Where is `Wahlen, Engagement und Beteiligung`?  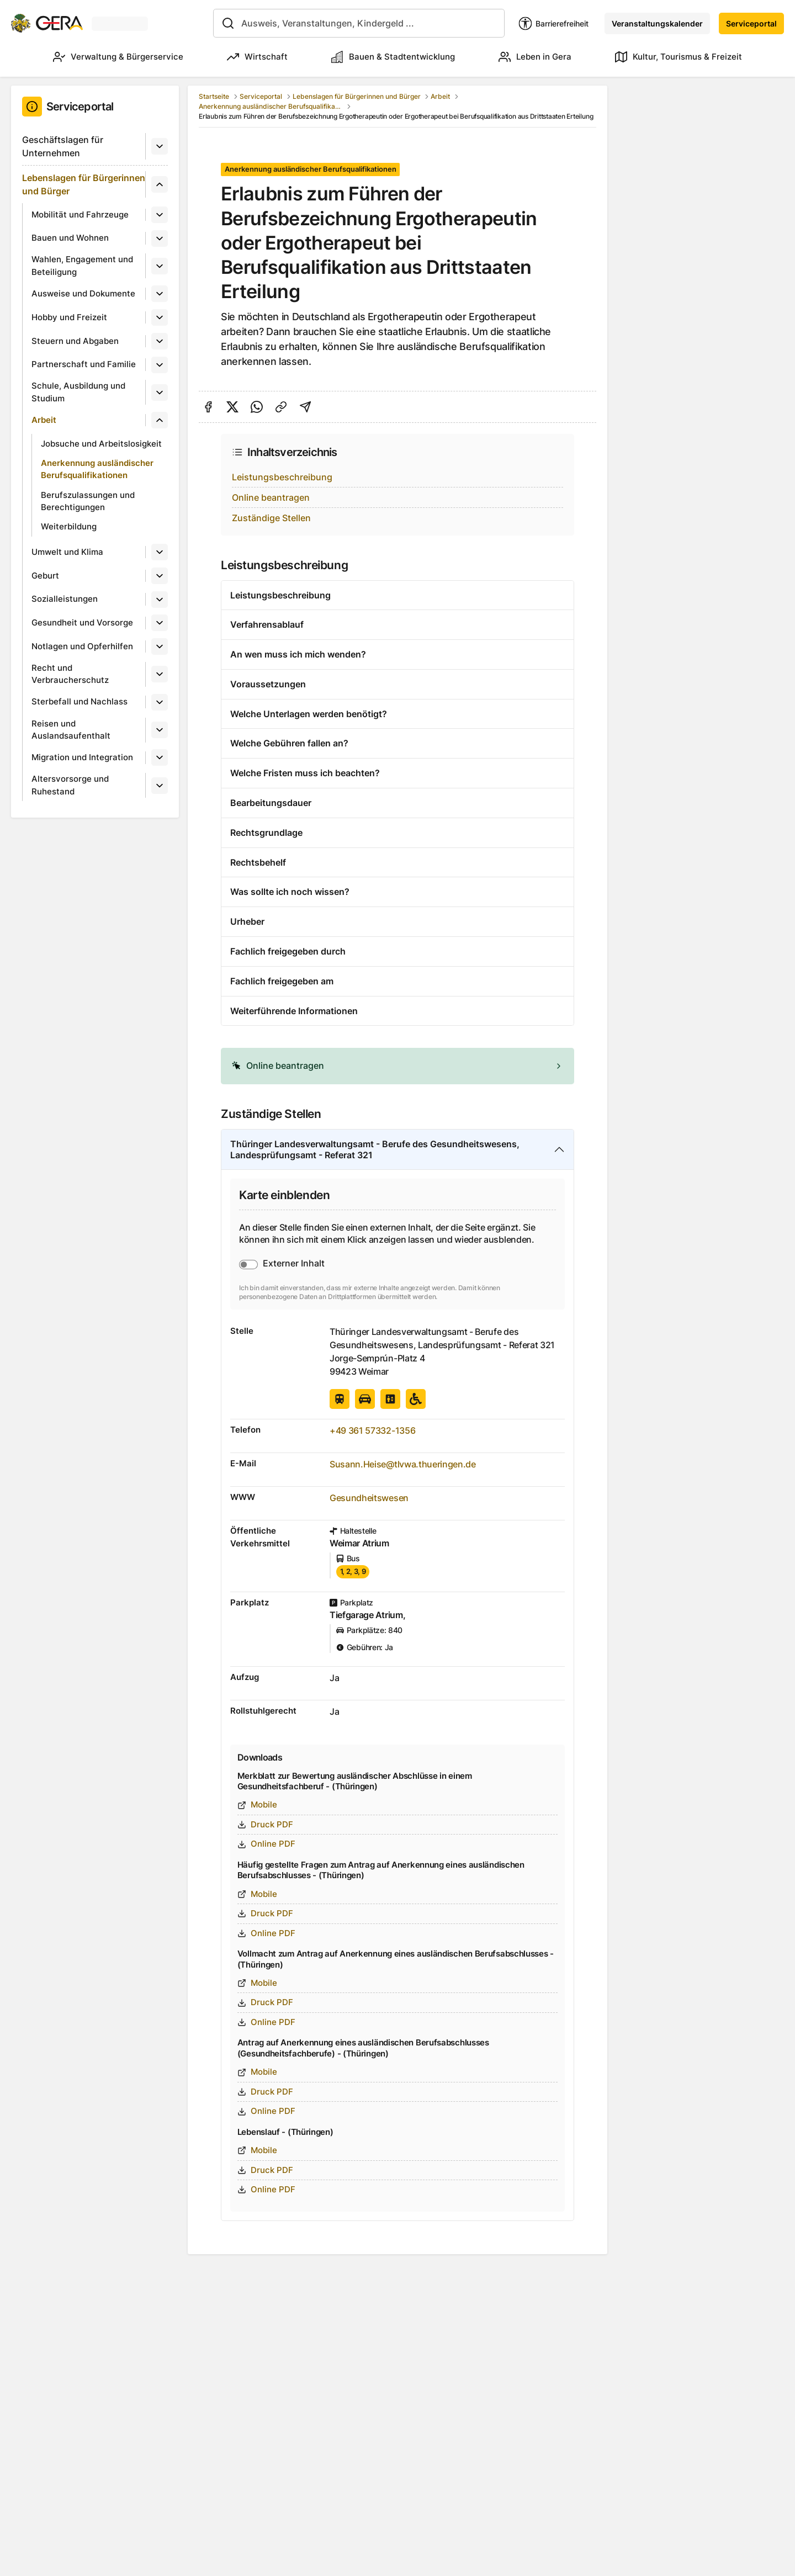 Wahlen, Engagement und Beteiligung is located at coordinates (82, 265).